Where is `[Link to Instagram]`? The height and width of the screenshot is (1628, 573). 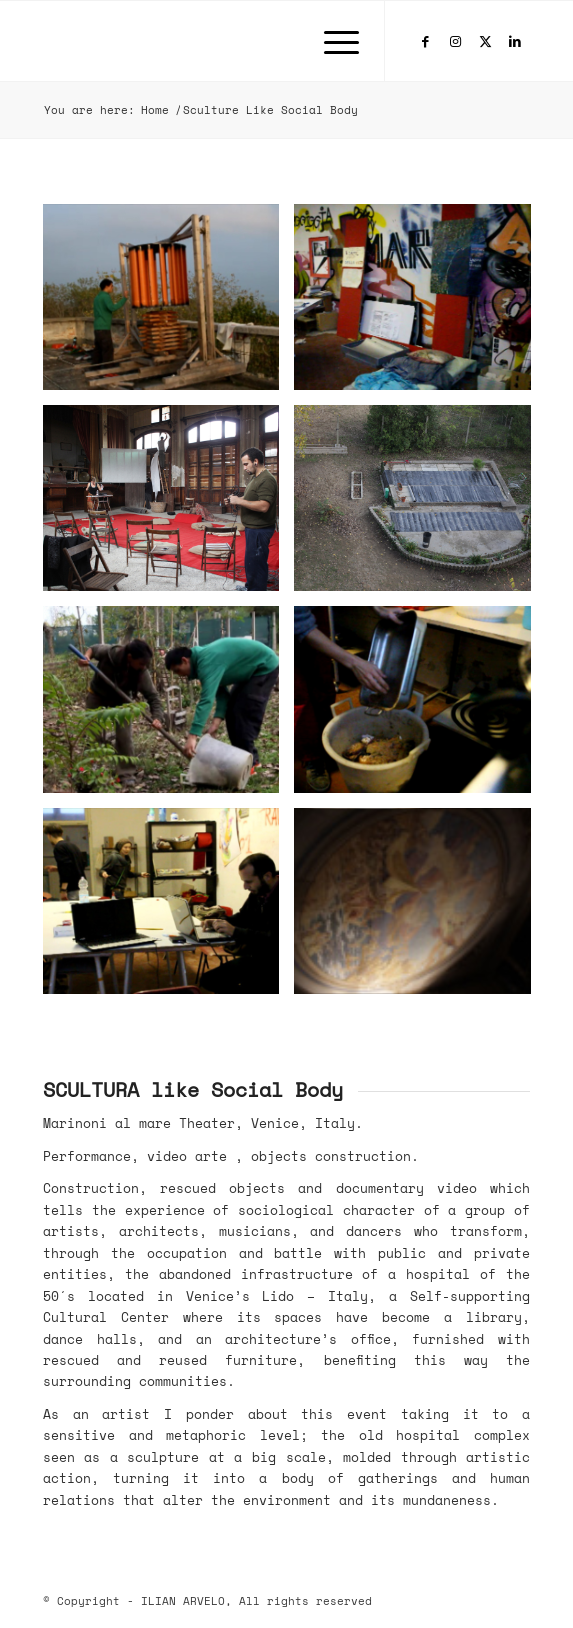 [Link to Instagram] is located at coordinates (455, 41).